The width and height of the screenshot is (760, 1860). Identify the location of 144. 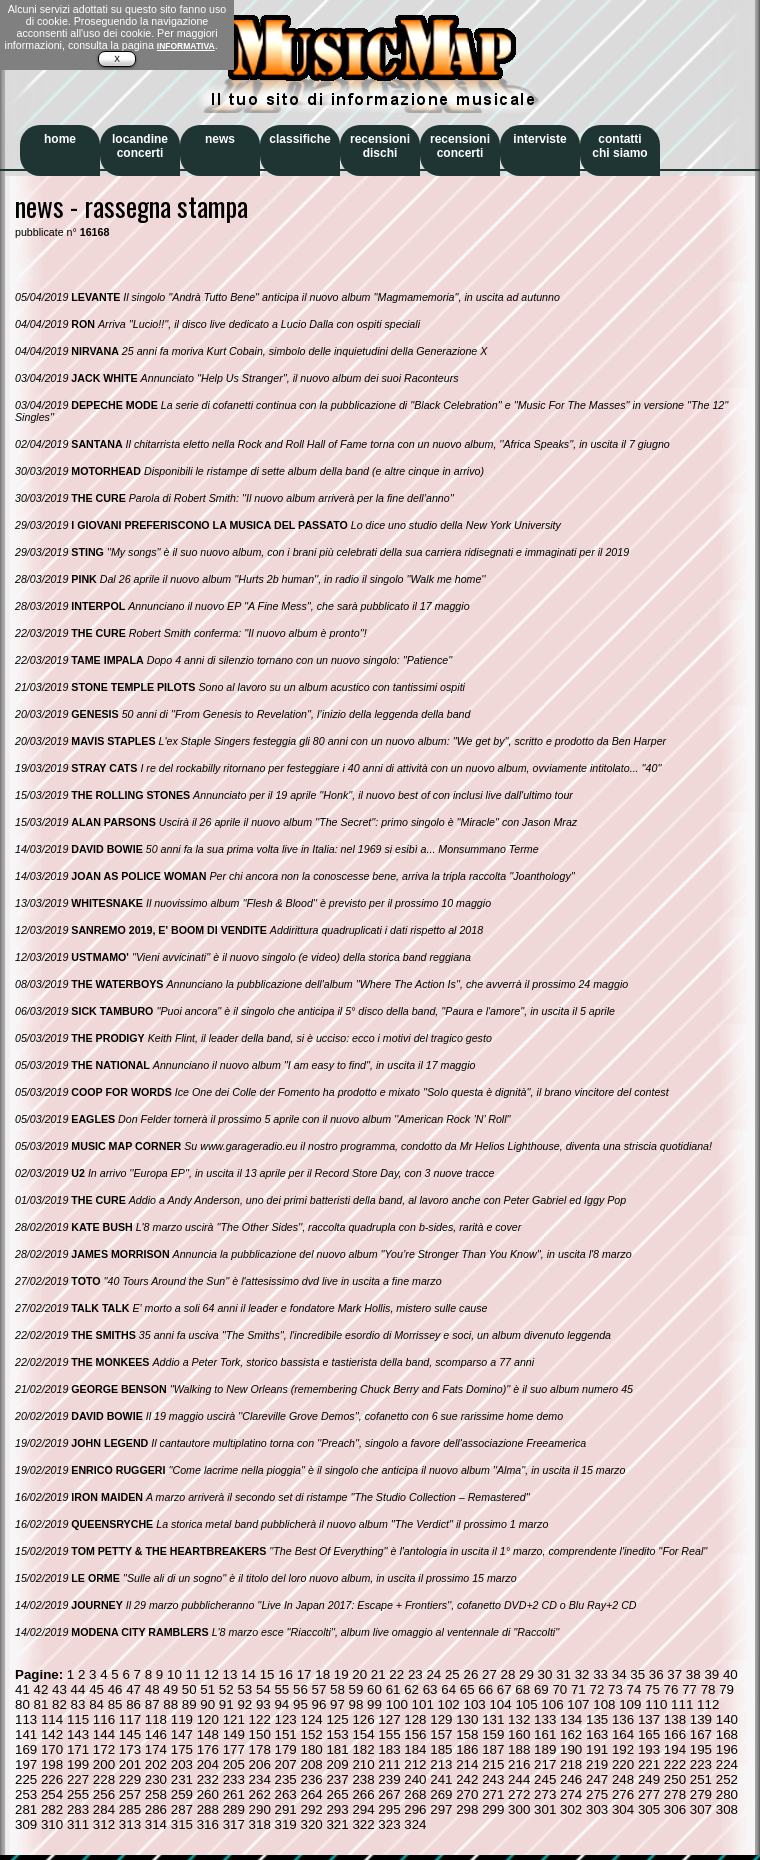
(104, 1734).